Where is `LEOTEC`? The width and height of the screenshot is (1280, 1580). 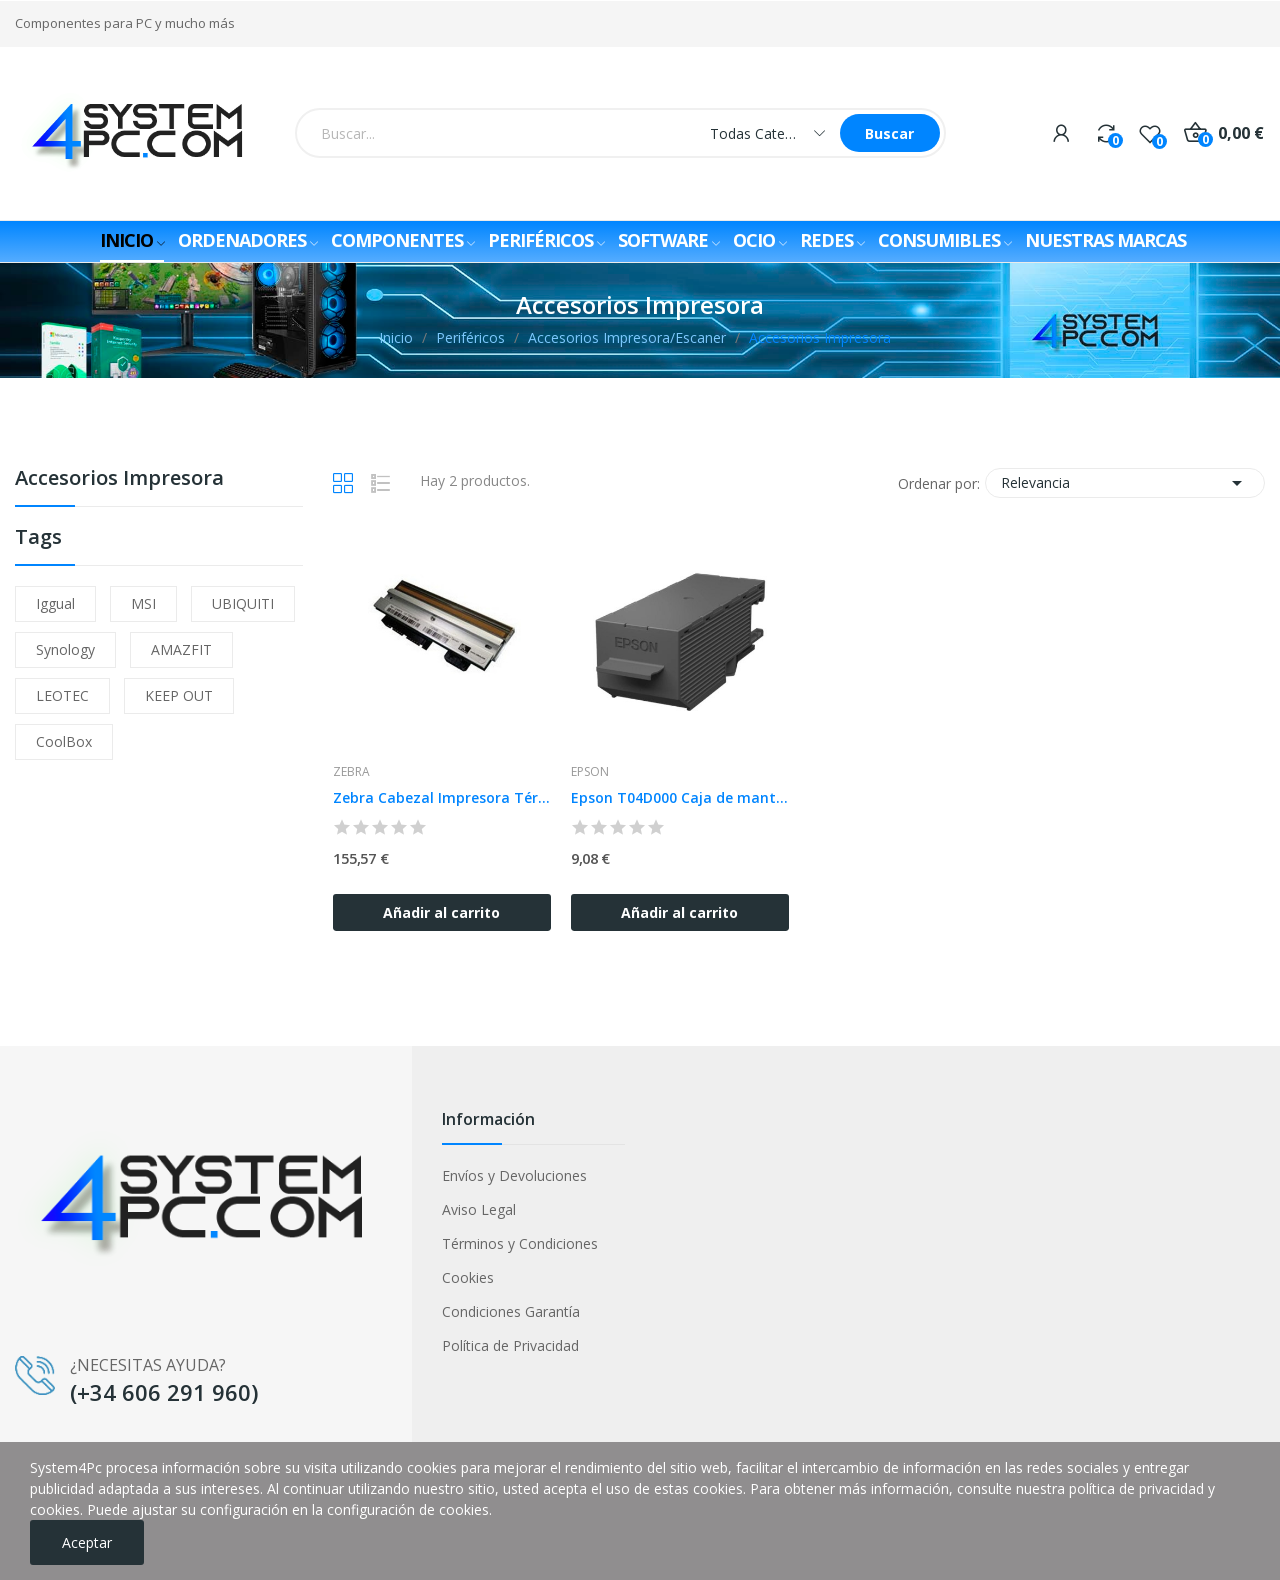 LEOTEC is located at coordinates (62, 695).